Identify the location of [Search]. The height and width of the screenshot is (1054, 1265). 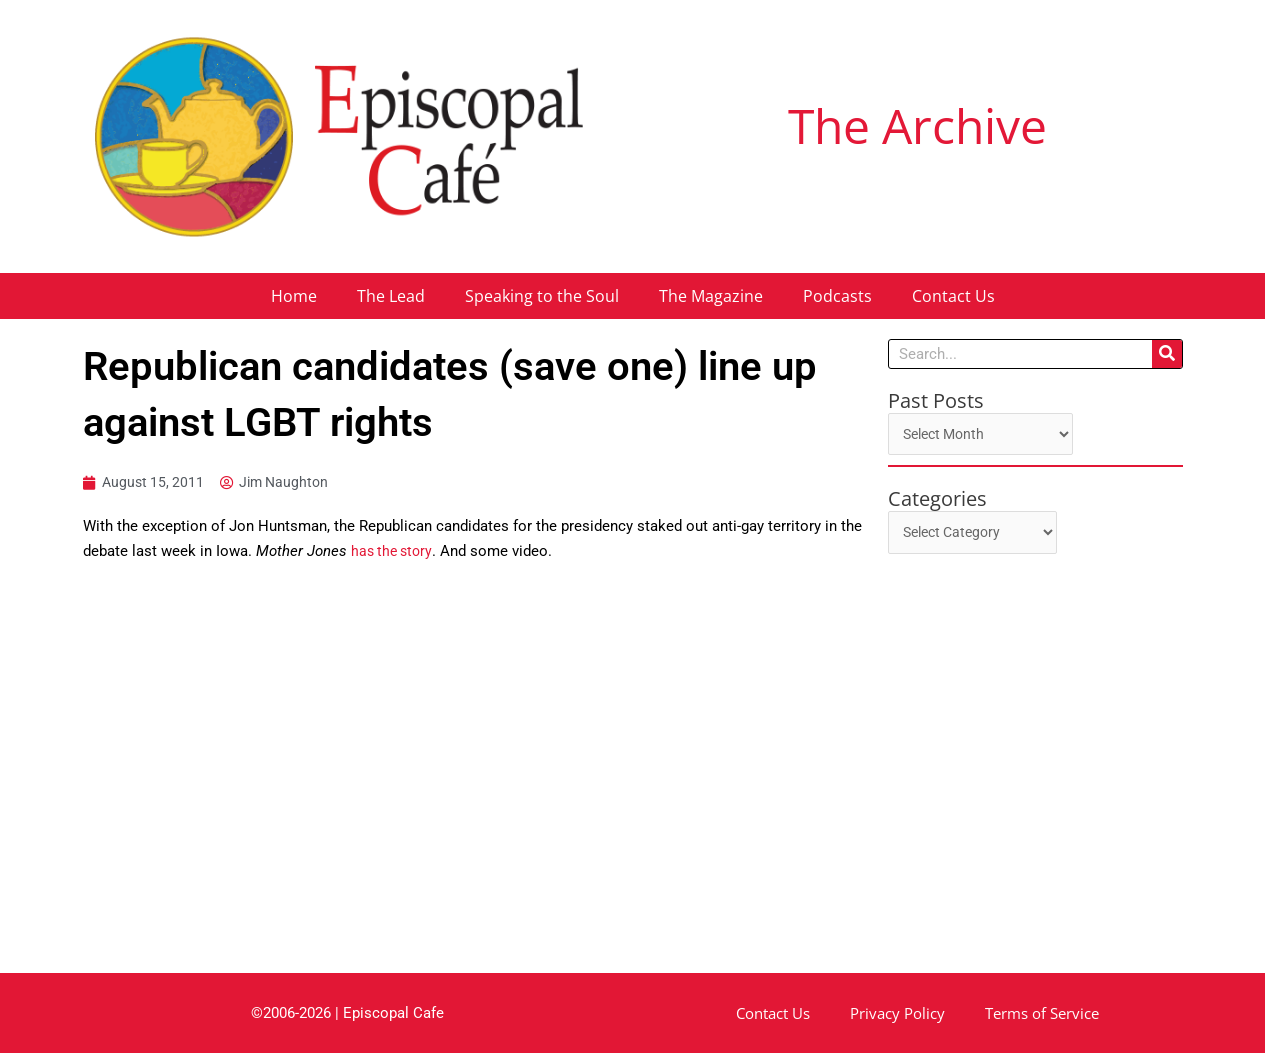
(1167, 354).